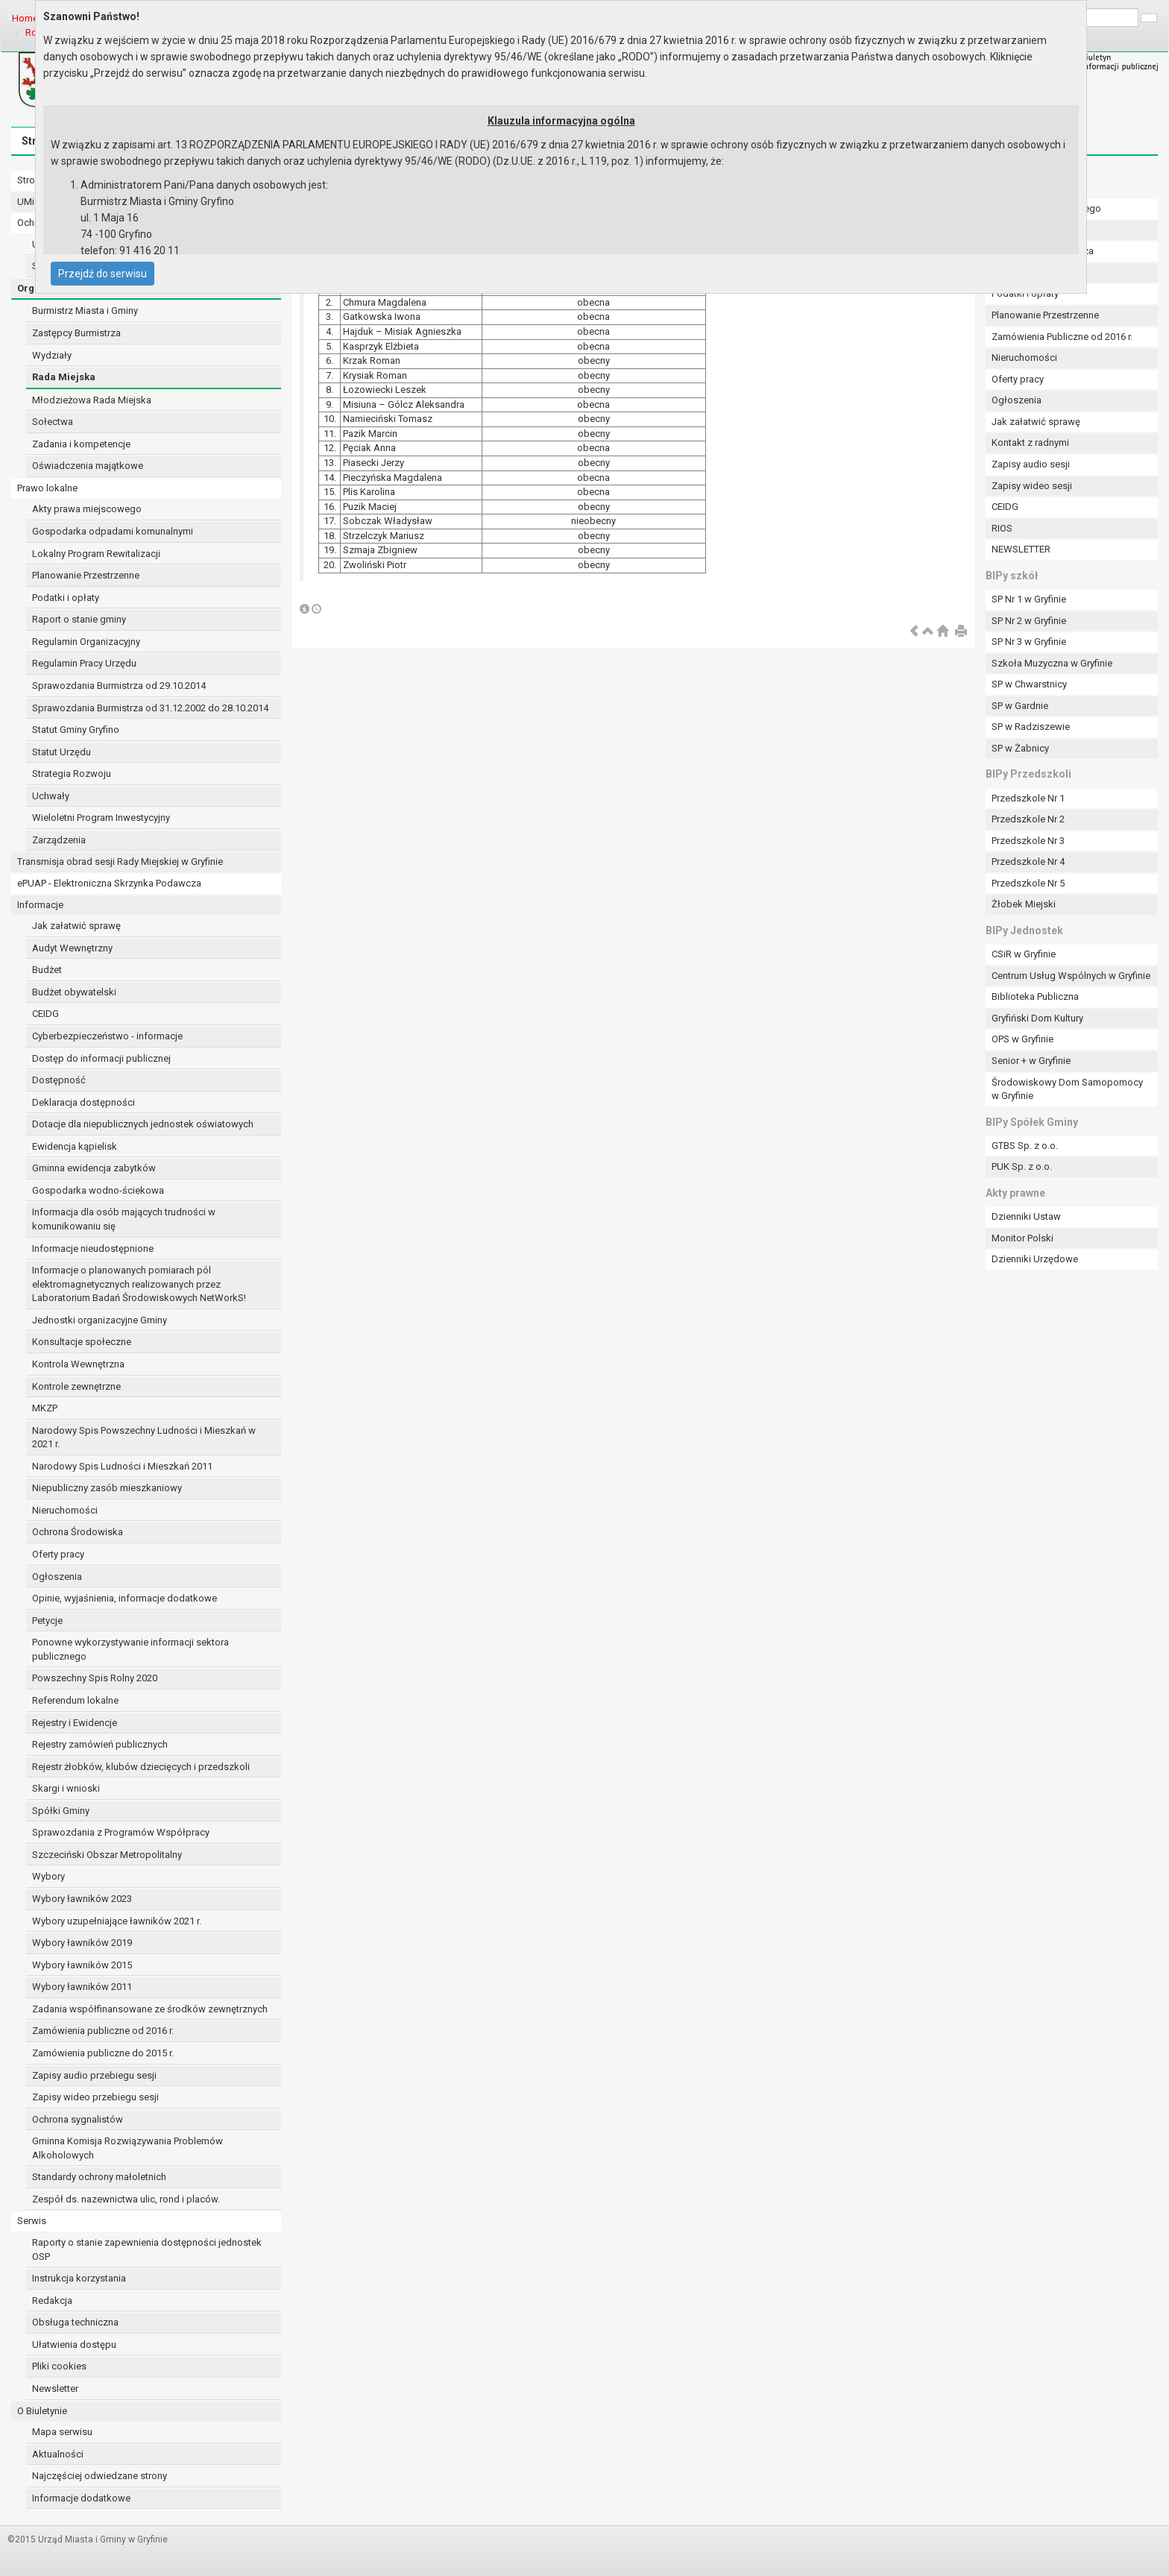 This screenshot has height=2576, width=1169. I want to click on Mapa serwisu, so click(62, 2431).